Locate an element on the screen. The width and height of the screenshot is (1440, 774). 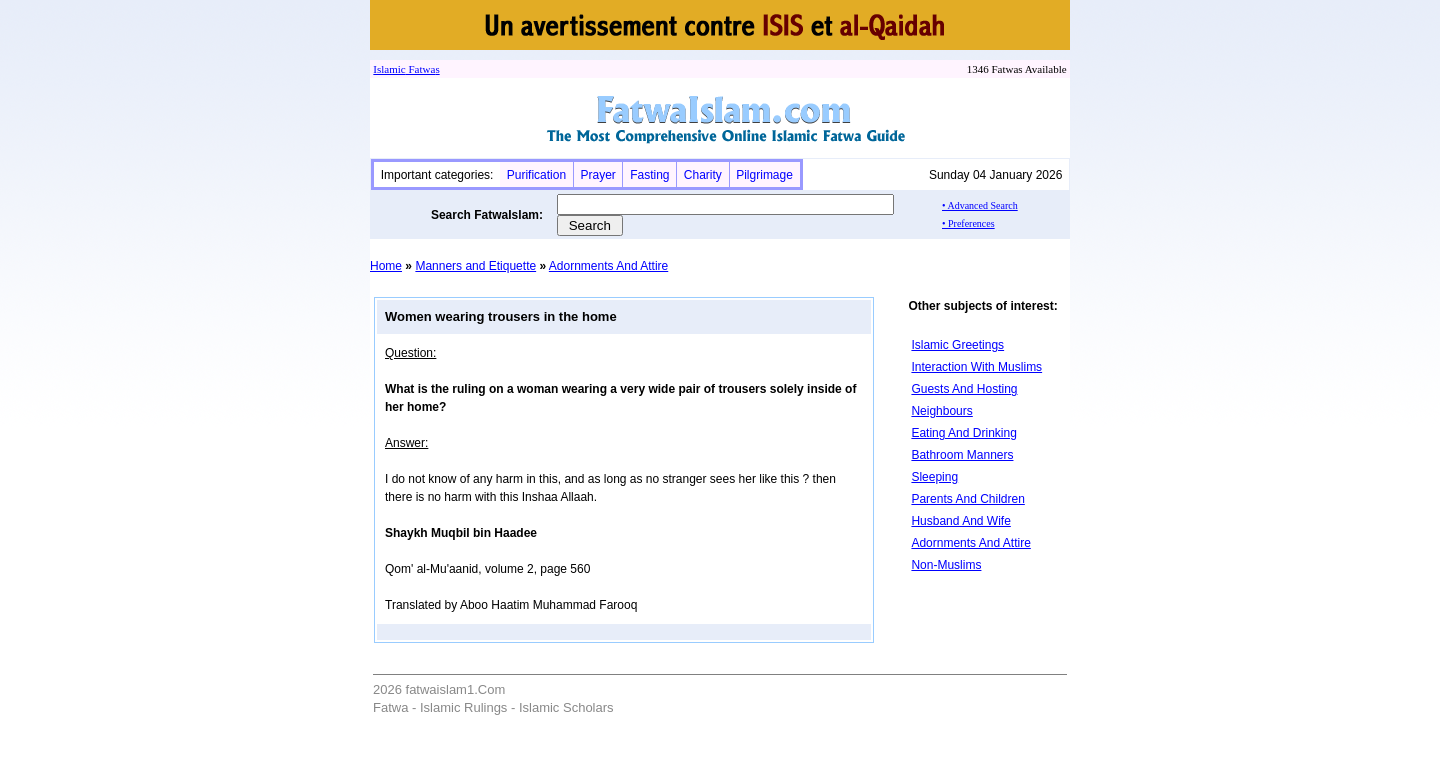
Charity is located at coordinates (703, 175).